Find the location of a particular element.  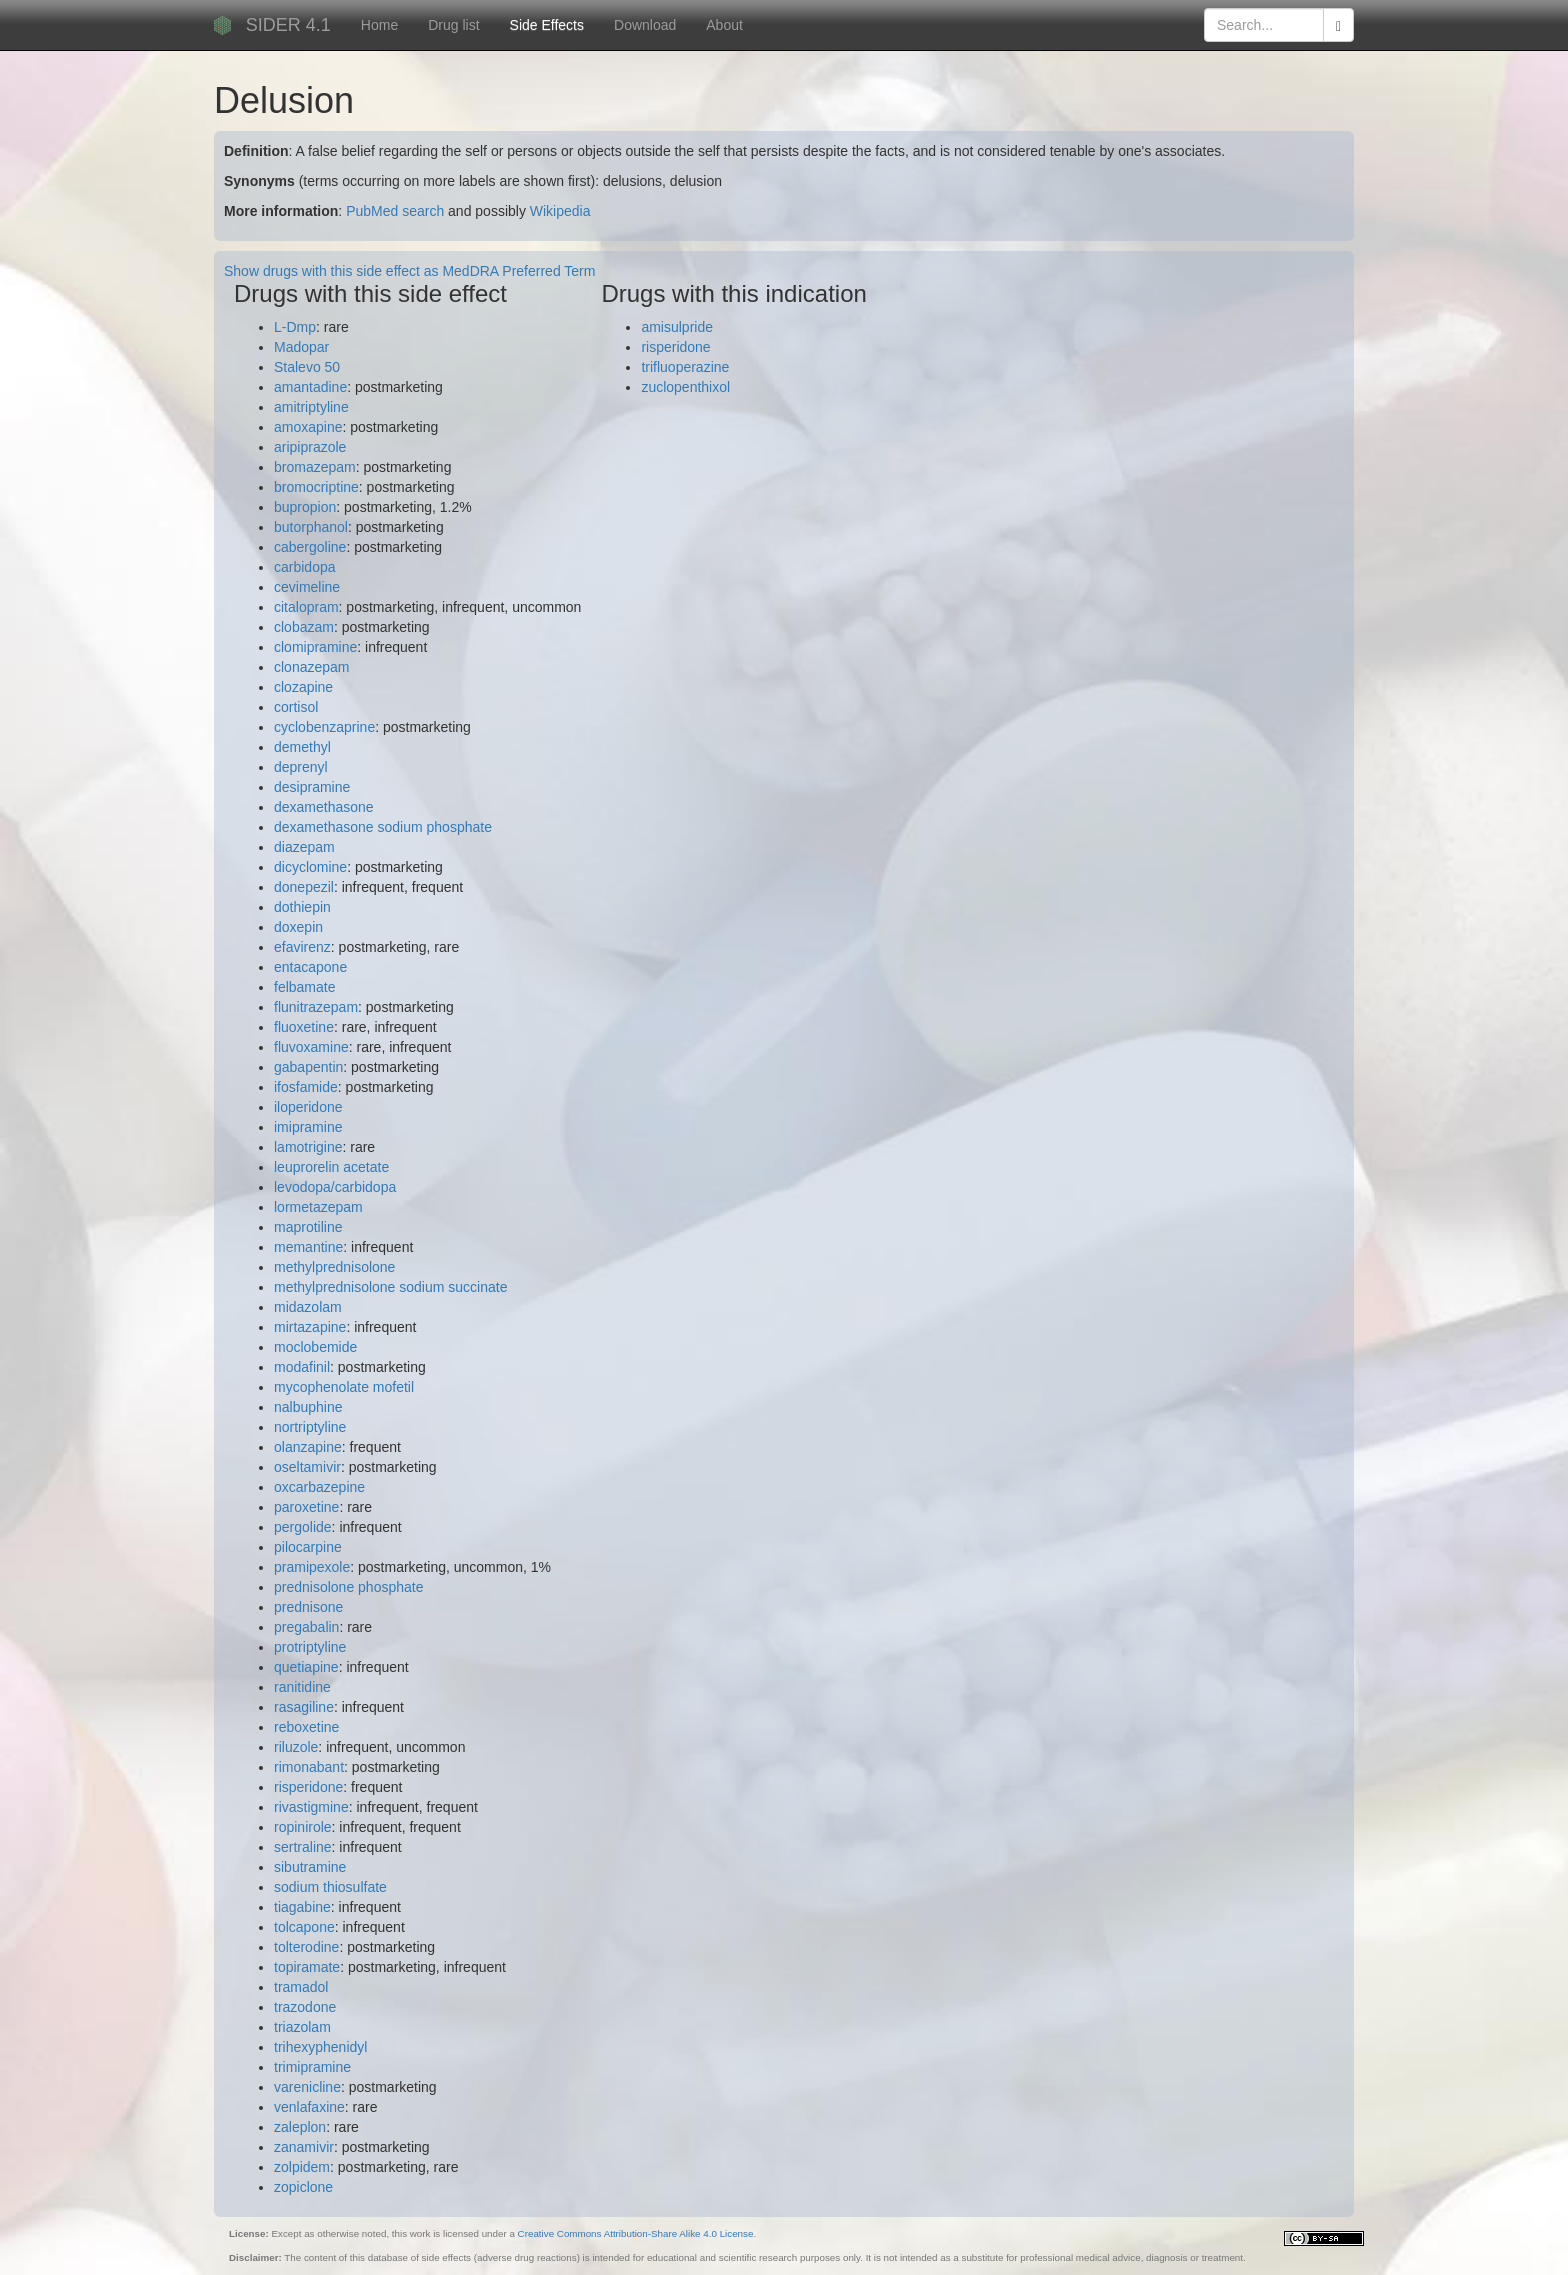

dexamethasone sodium phosphate is located at coordinates (383, 827).